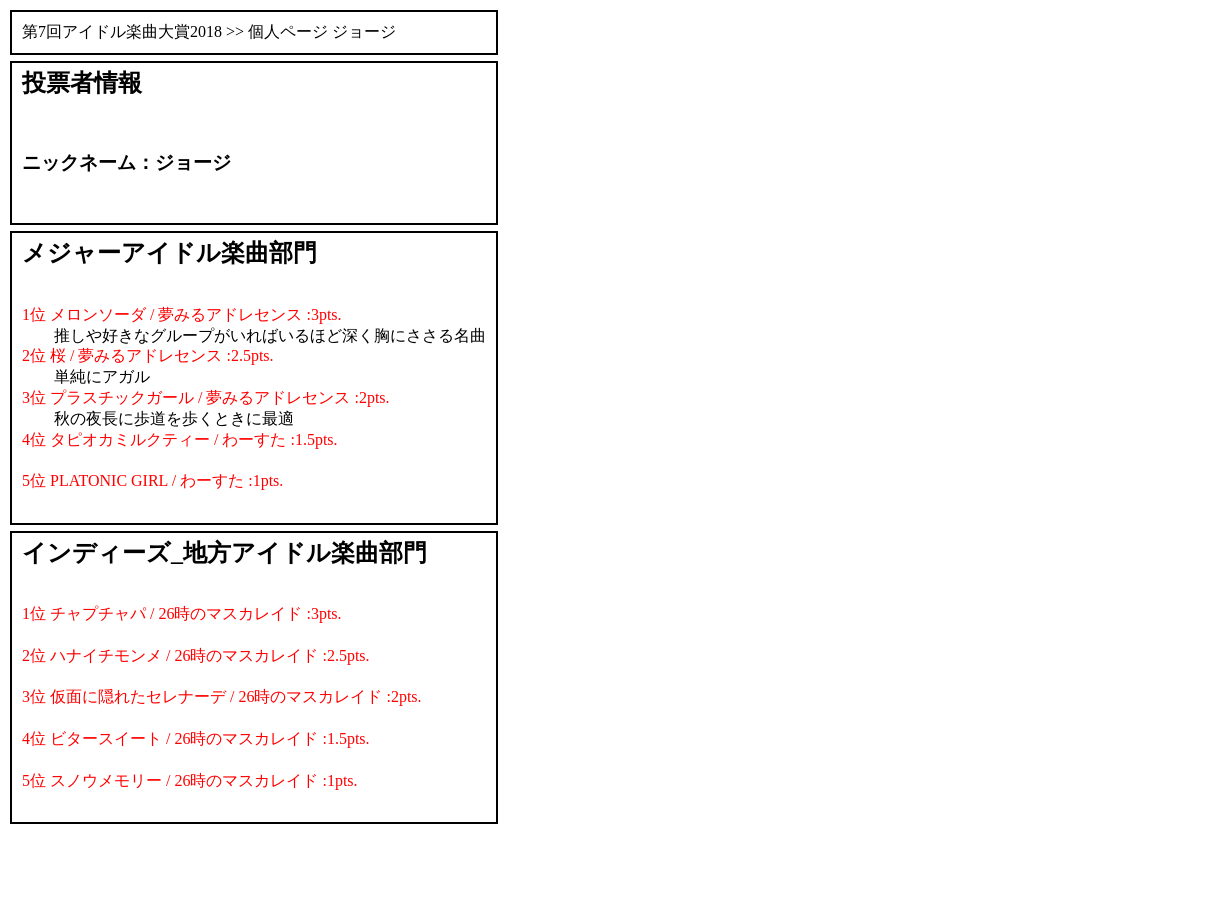 The height and width of the screenshot is (923, 1231). I want to click on 4位 タピオカミルクティー / わーすた :1.5pts., so click(180, 439).